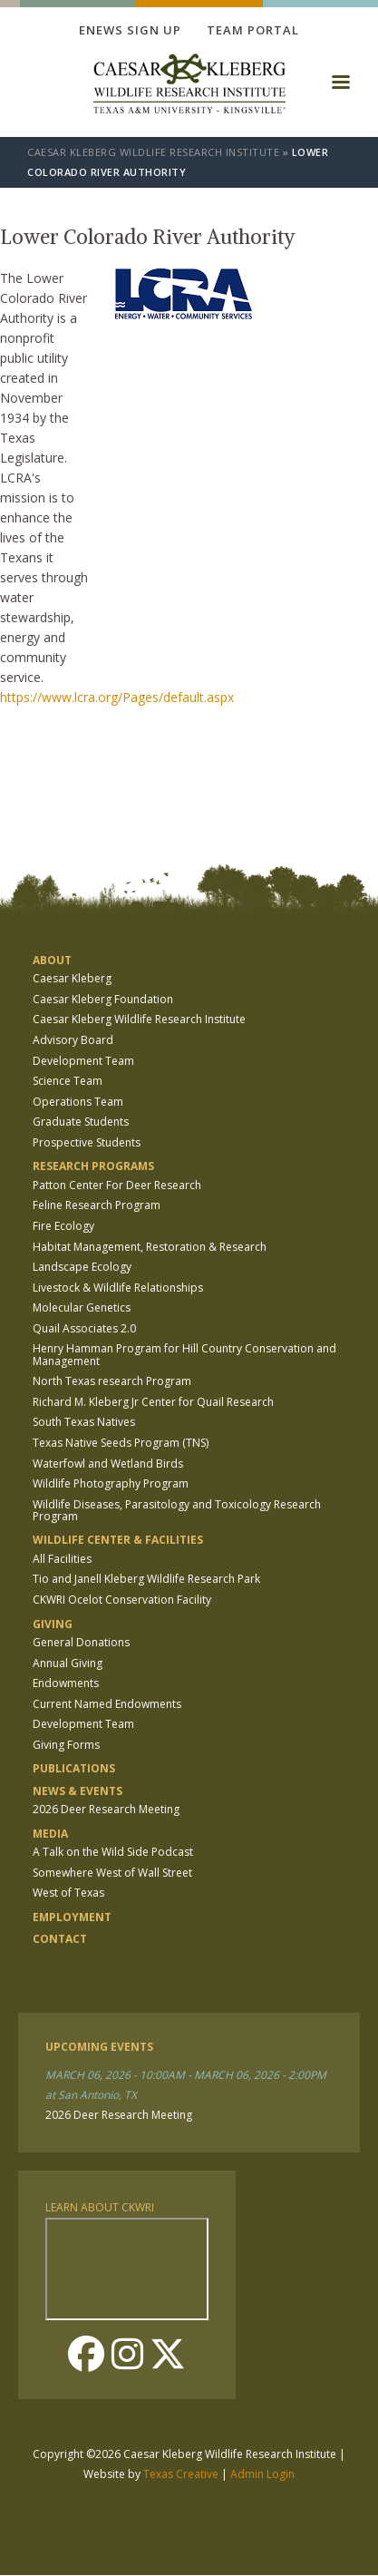 The image size is (378, 2576). I want to click on General Donations, so click(81, 1642).